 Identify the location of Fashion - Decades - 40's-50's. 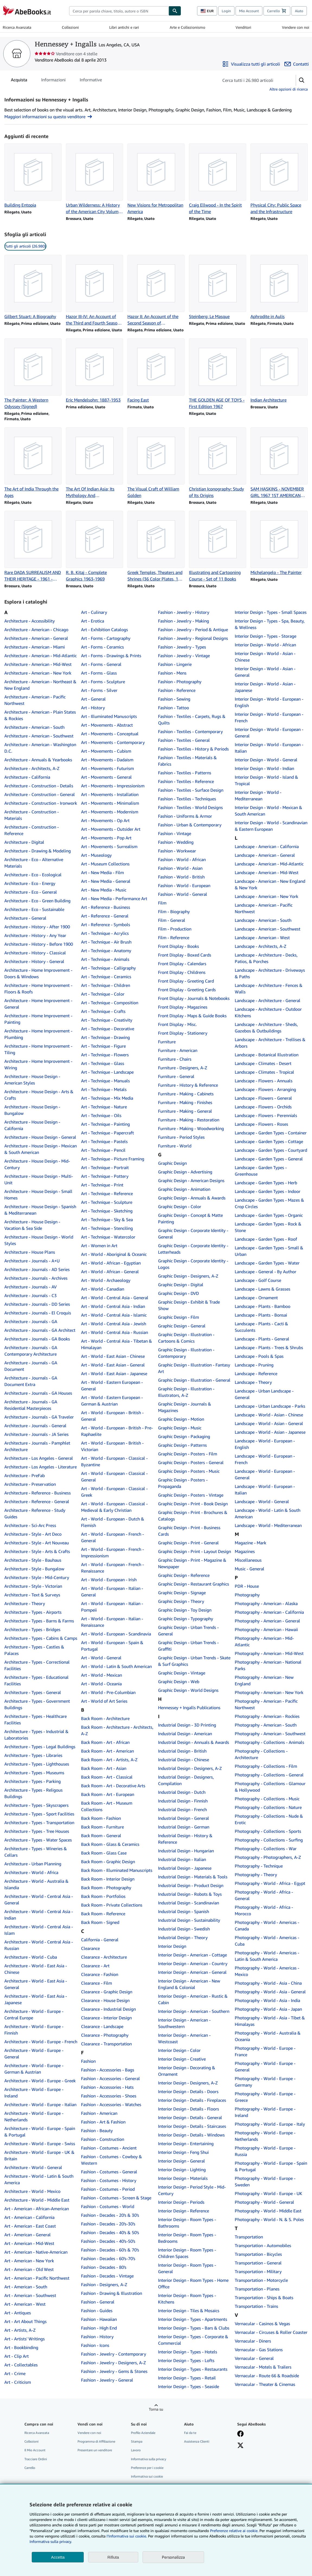
(108, 2241).